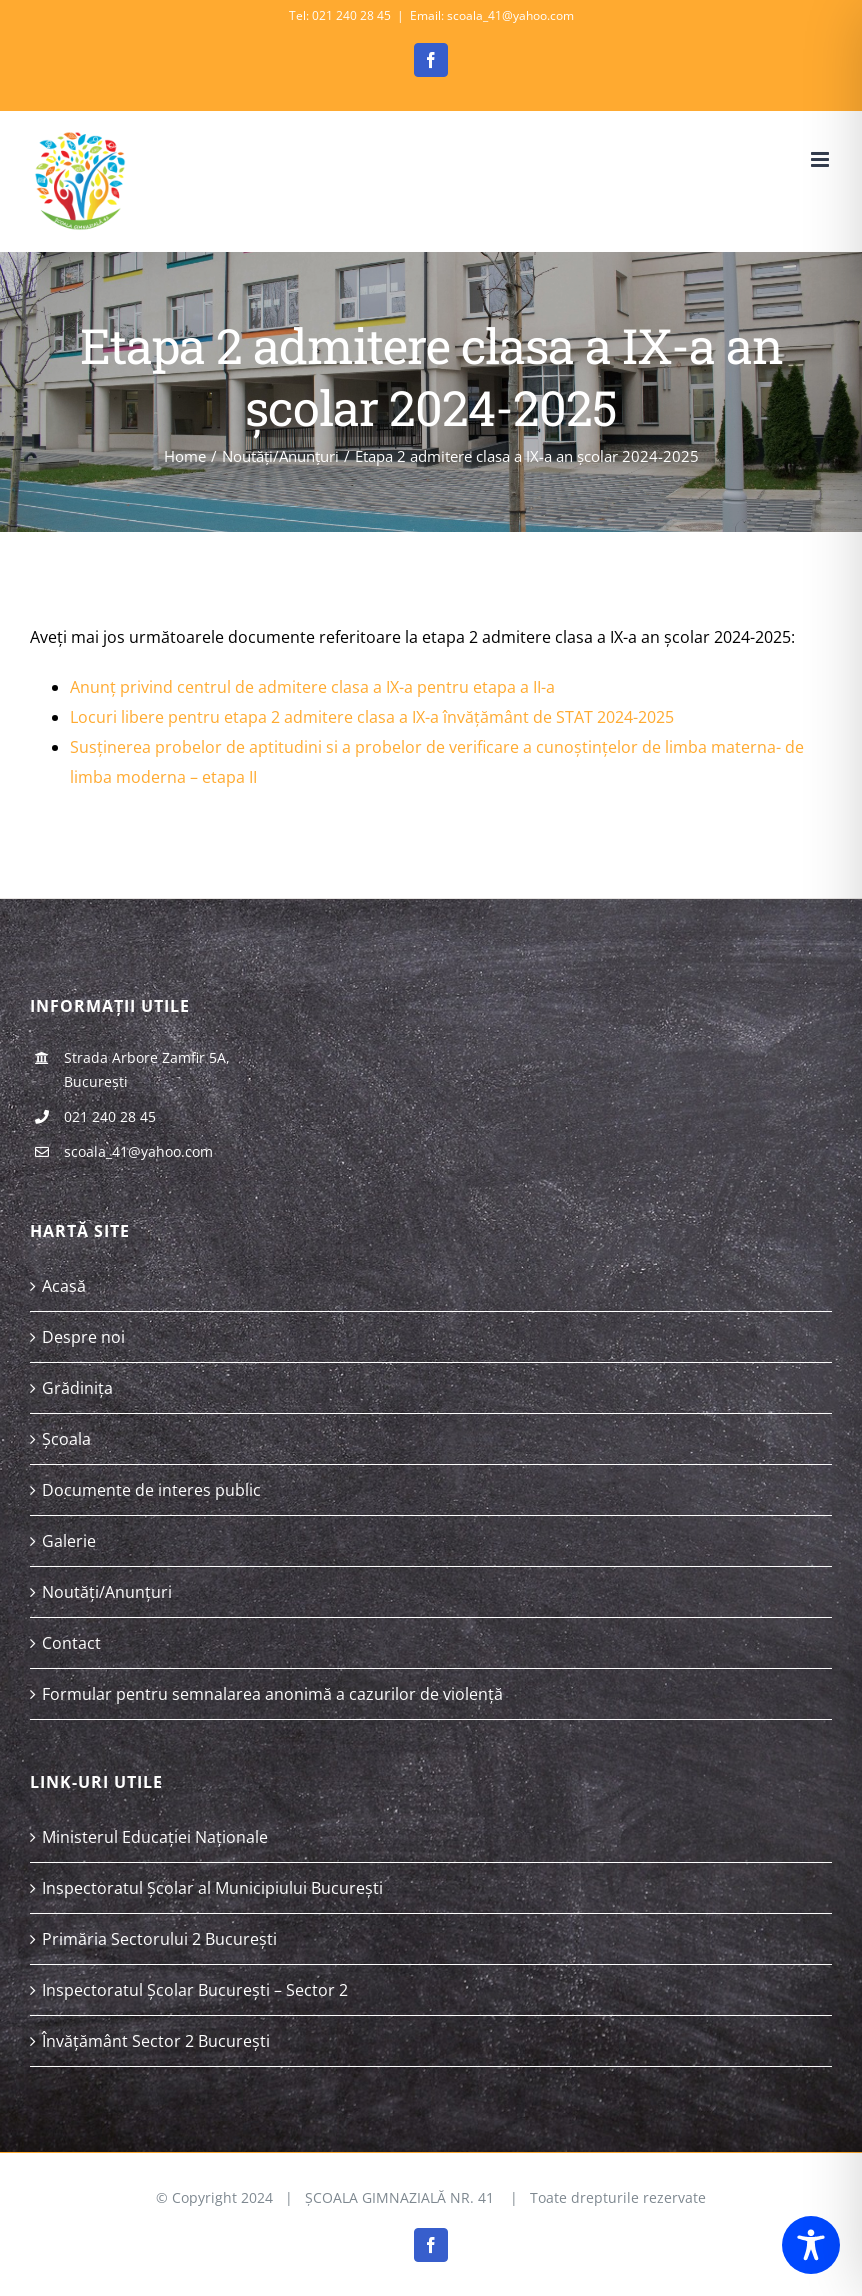 The height and width of the screenshot is (2296, 862). Describe the element at coordinates (83, 1337) in the screenshot. I see `Despre noi` at that location.